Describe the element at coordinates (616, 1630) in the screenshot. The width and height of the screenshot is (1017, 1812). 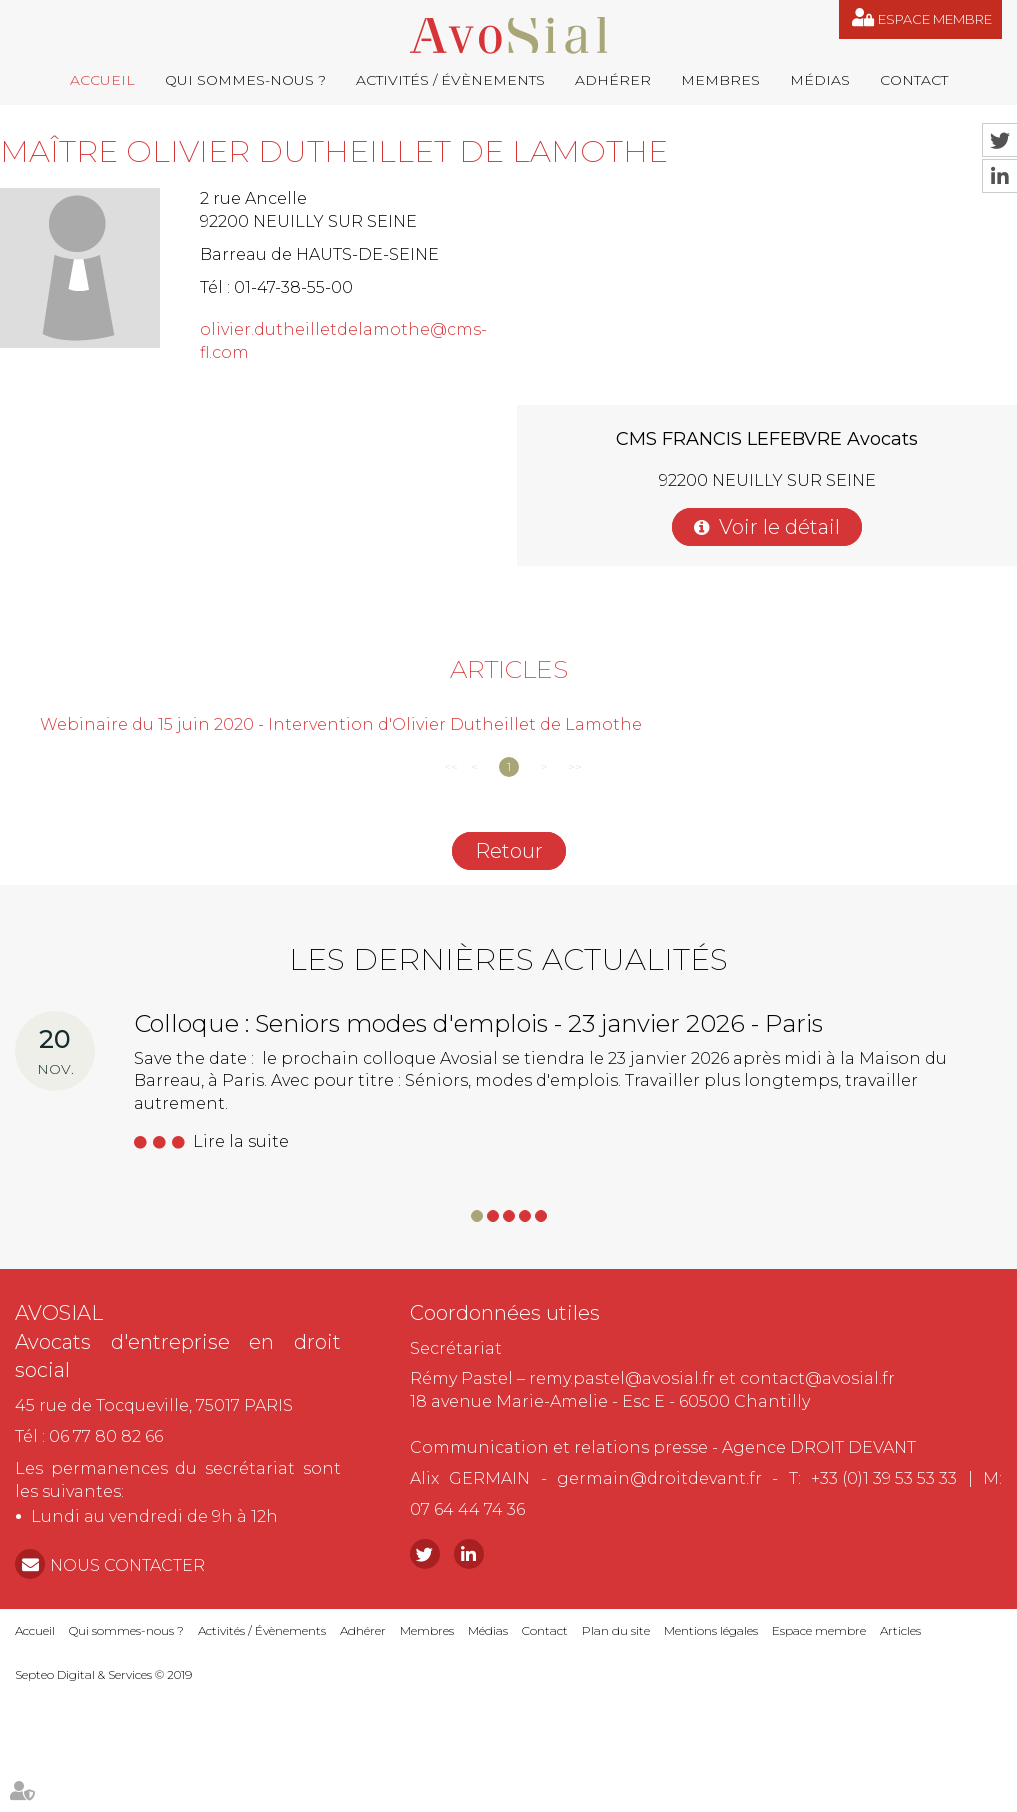
I see `Plan du site` at that location.